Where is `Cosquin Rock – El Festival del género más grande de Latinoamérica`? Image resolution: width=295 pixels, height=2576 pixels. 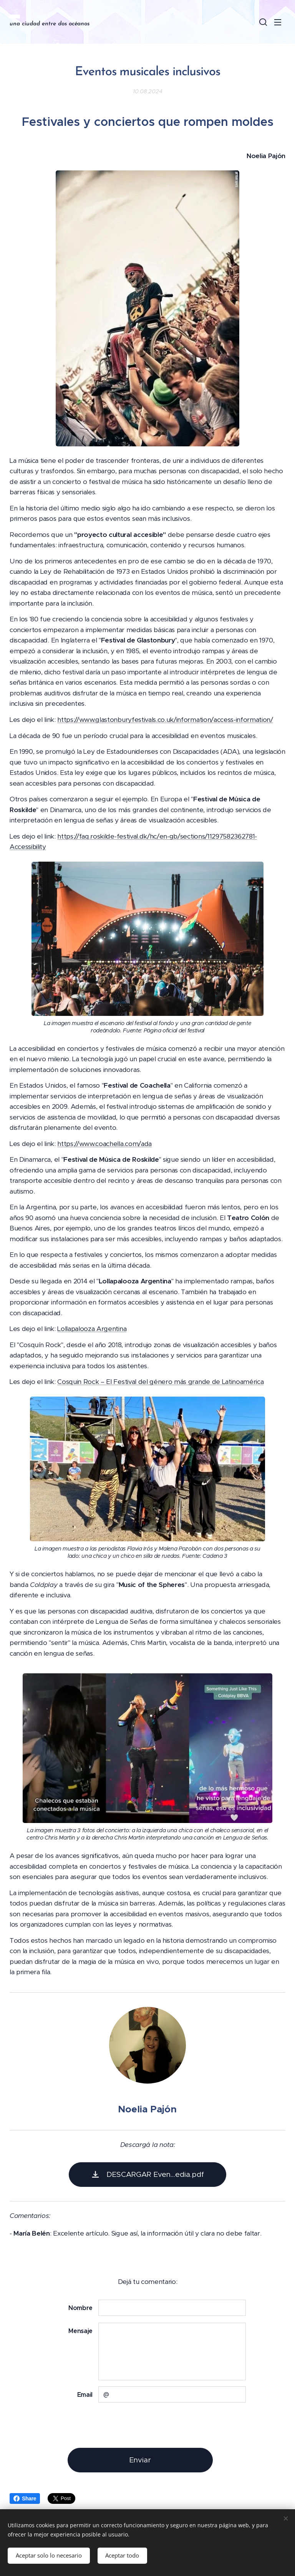
Cosquin Rock – El Festival del género más grande de Latinoamérica is located at coordinates (160, 1382).